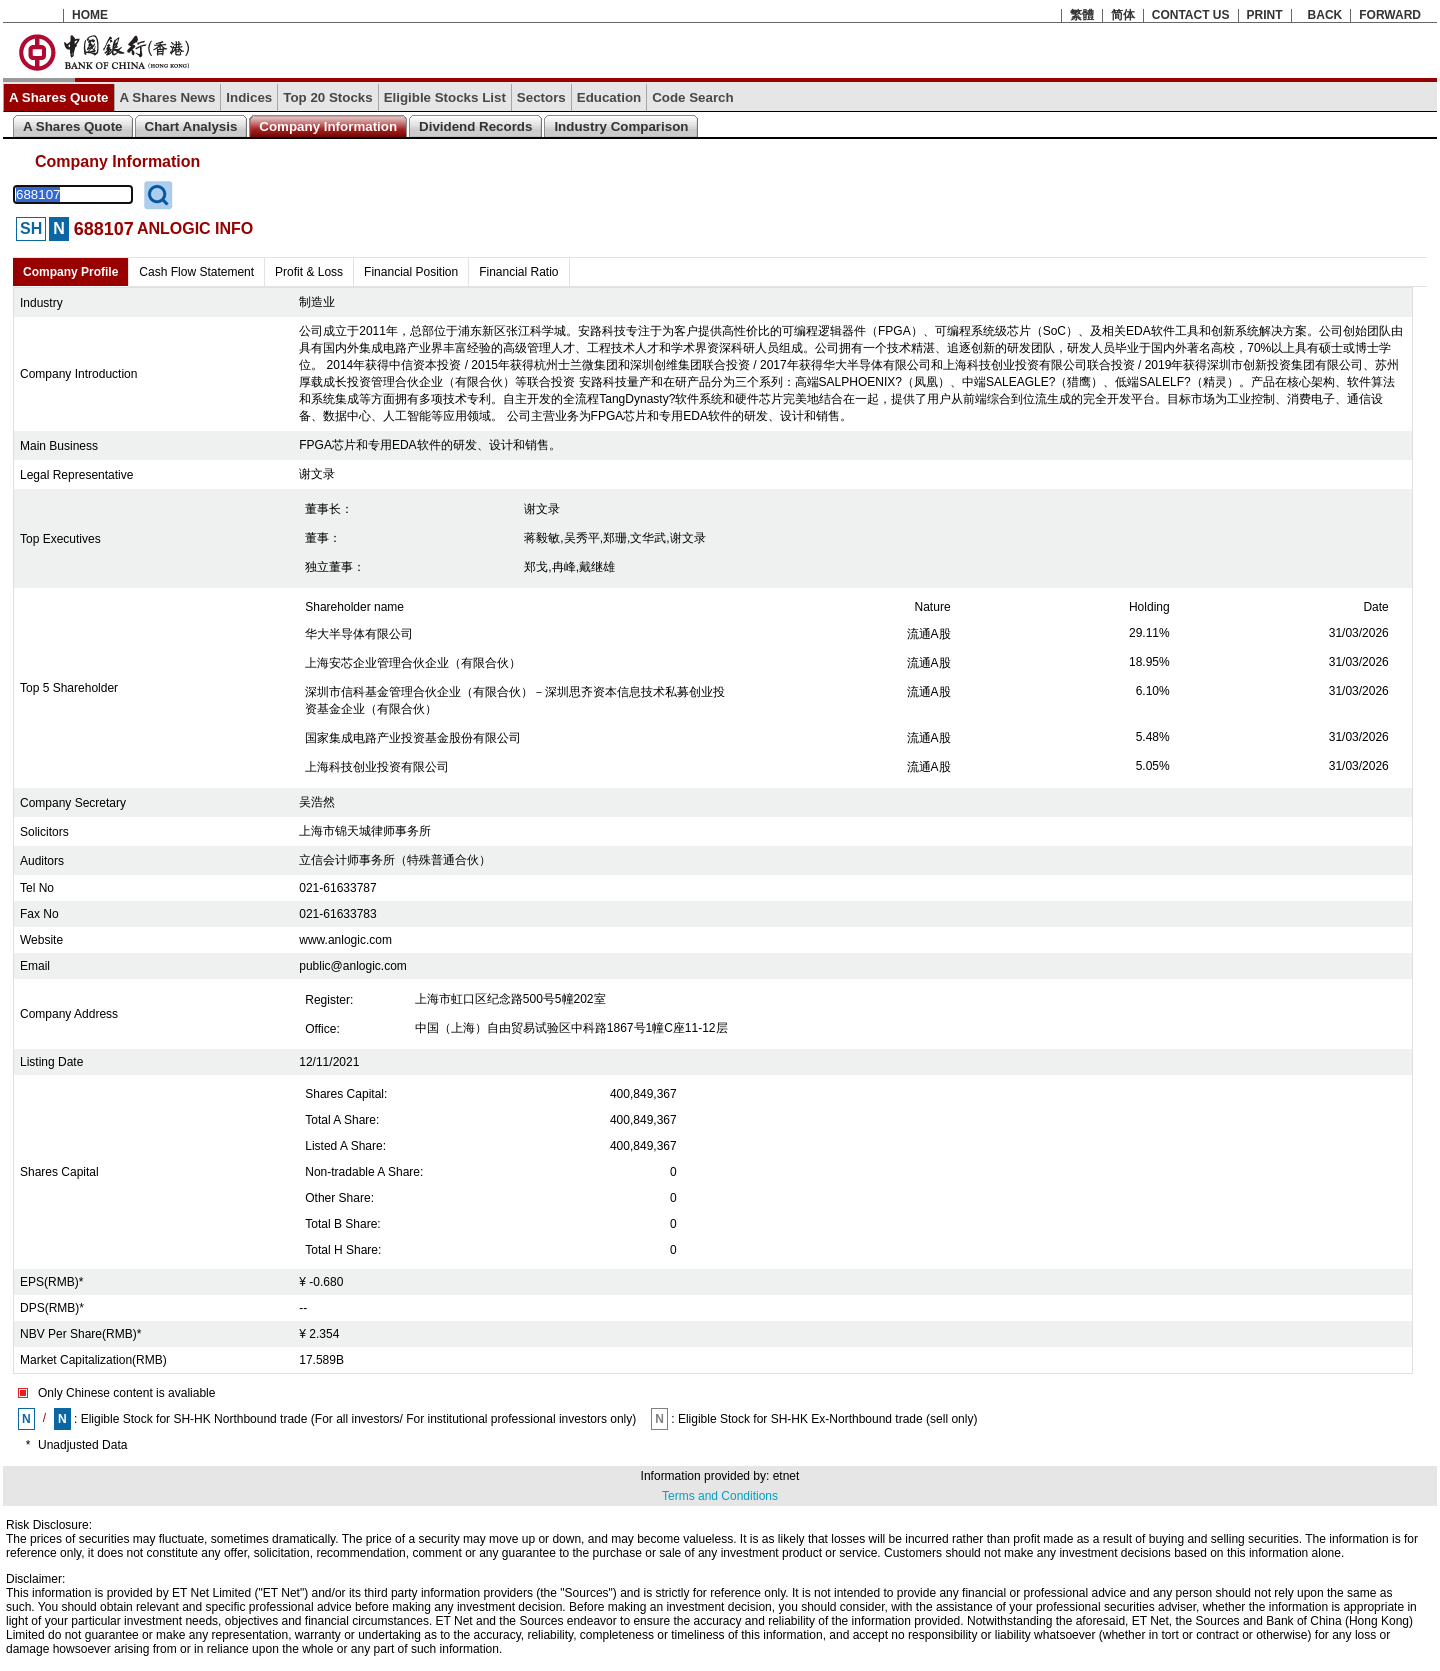 This screenshot has width=1440, height=1671. What do you see at coordinates (786, 1476) in the screenshot?
I see `etnet` at bounding box center [786, 1476].